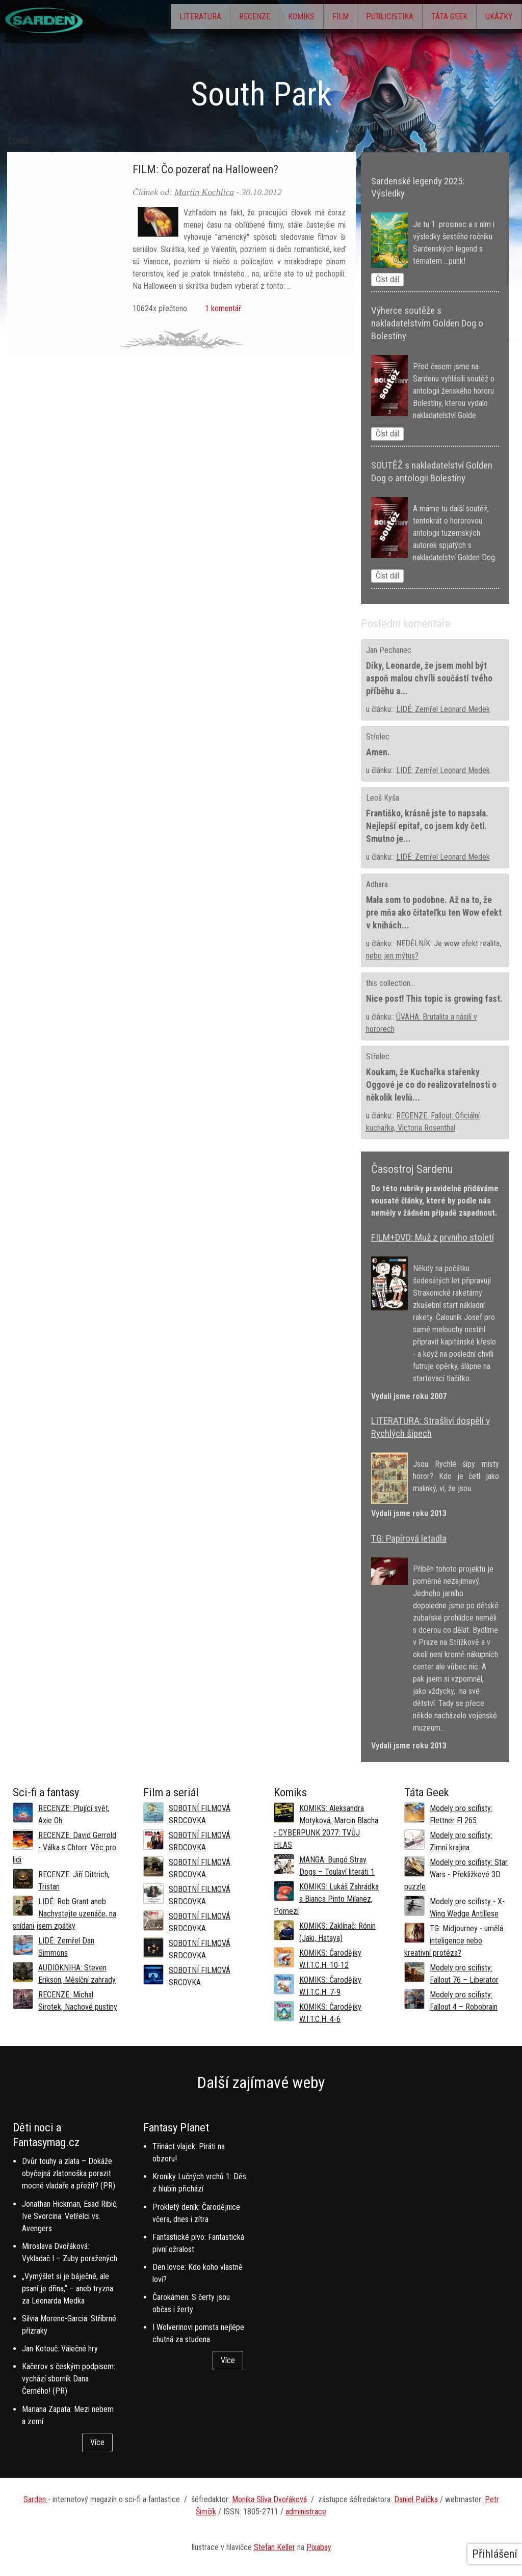  I want to click on Publicistika, so click(368, 18).